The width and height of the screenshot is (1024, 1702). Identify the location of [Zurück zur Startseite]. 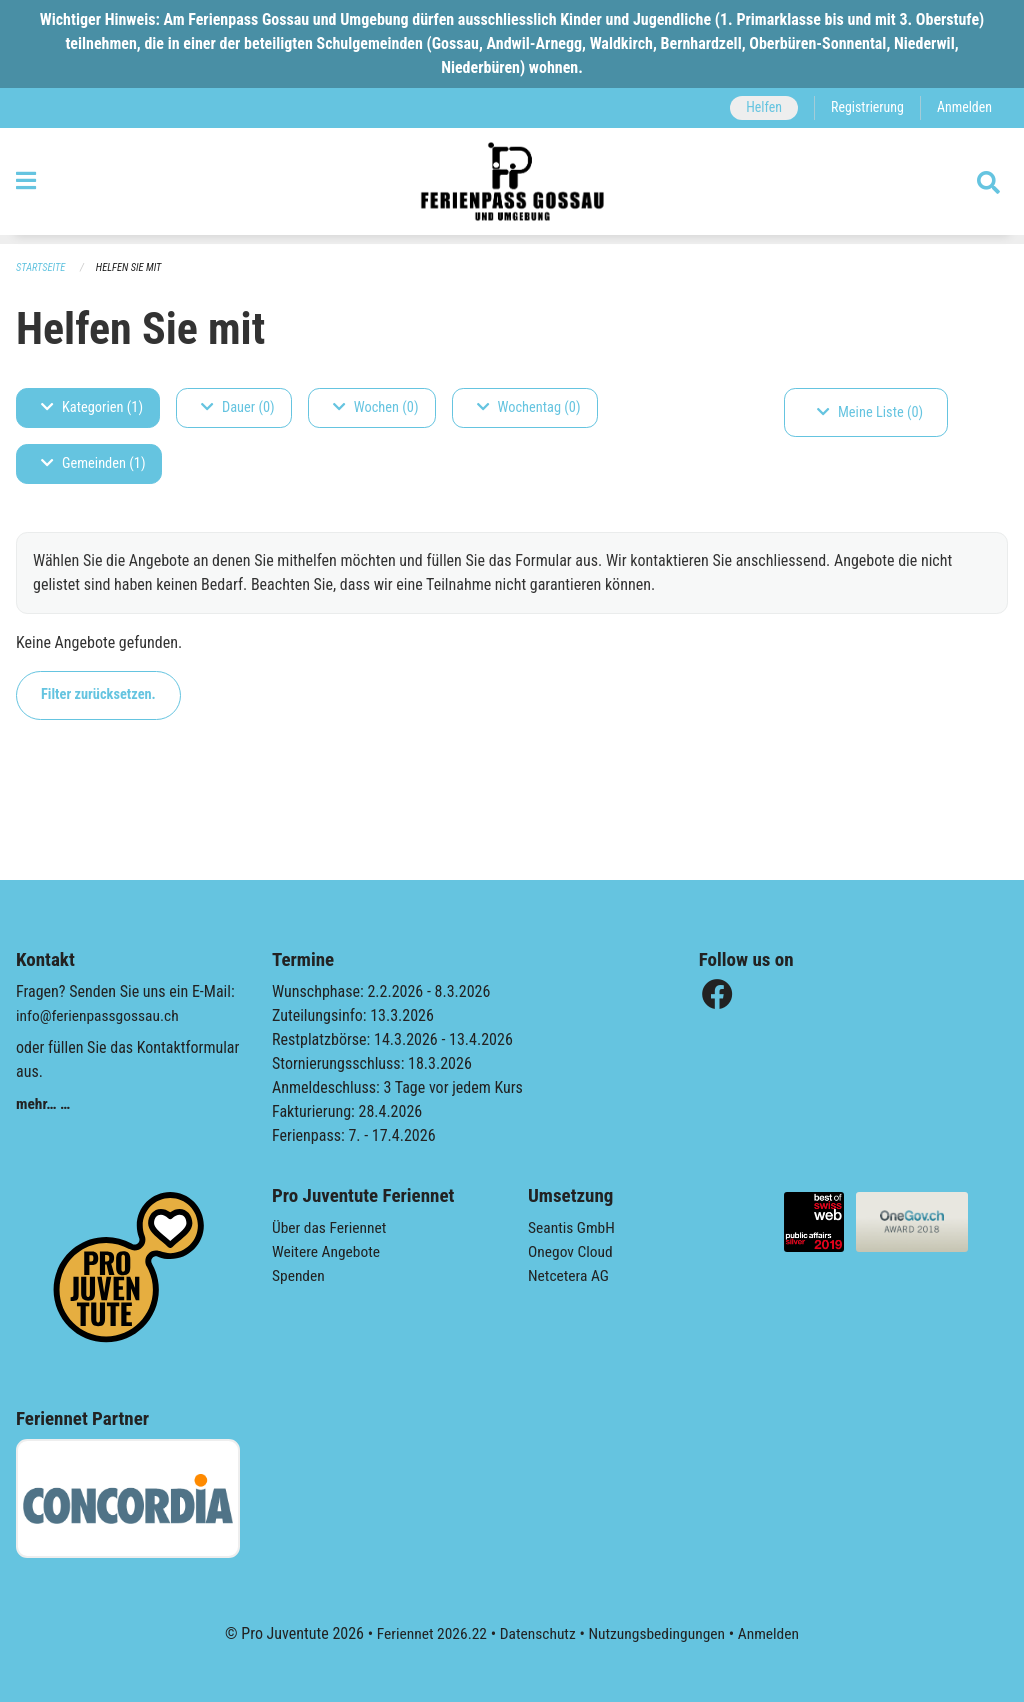
(511, 186).